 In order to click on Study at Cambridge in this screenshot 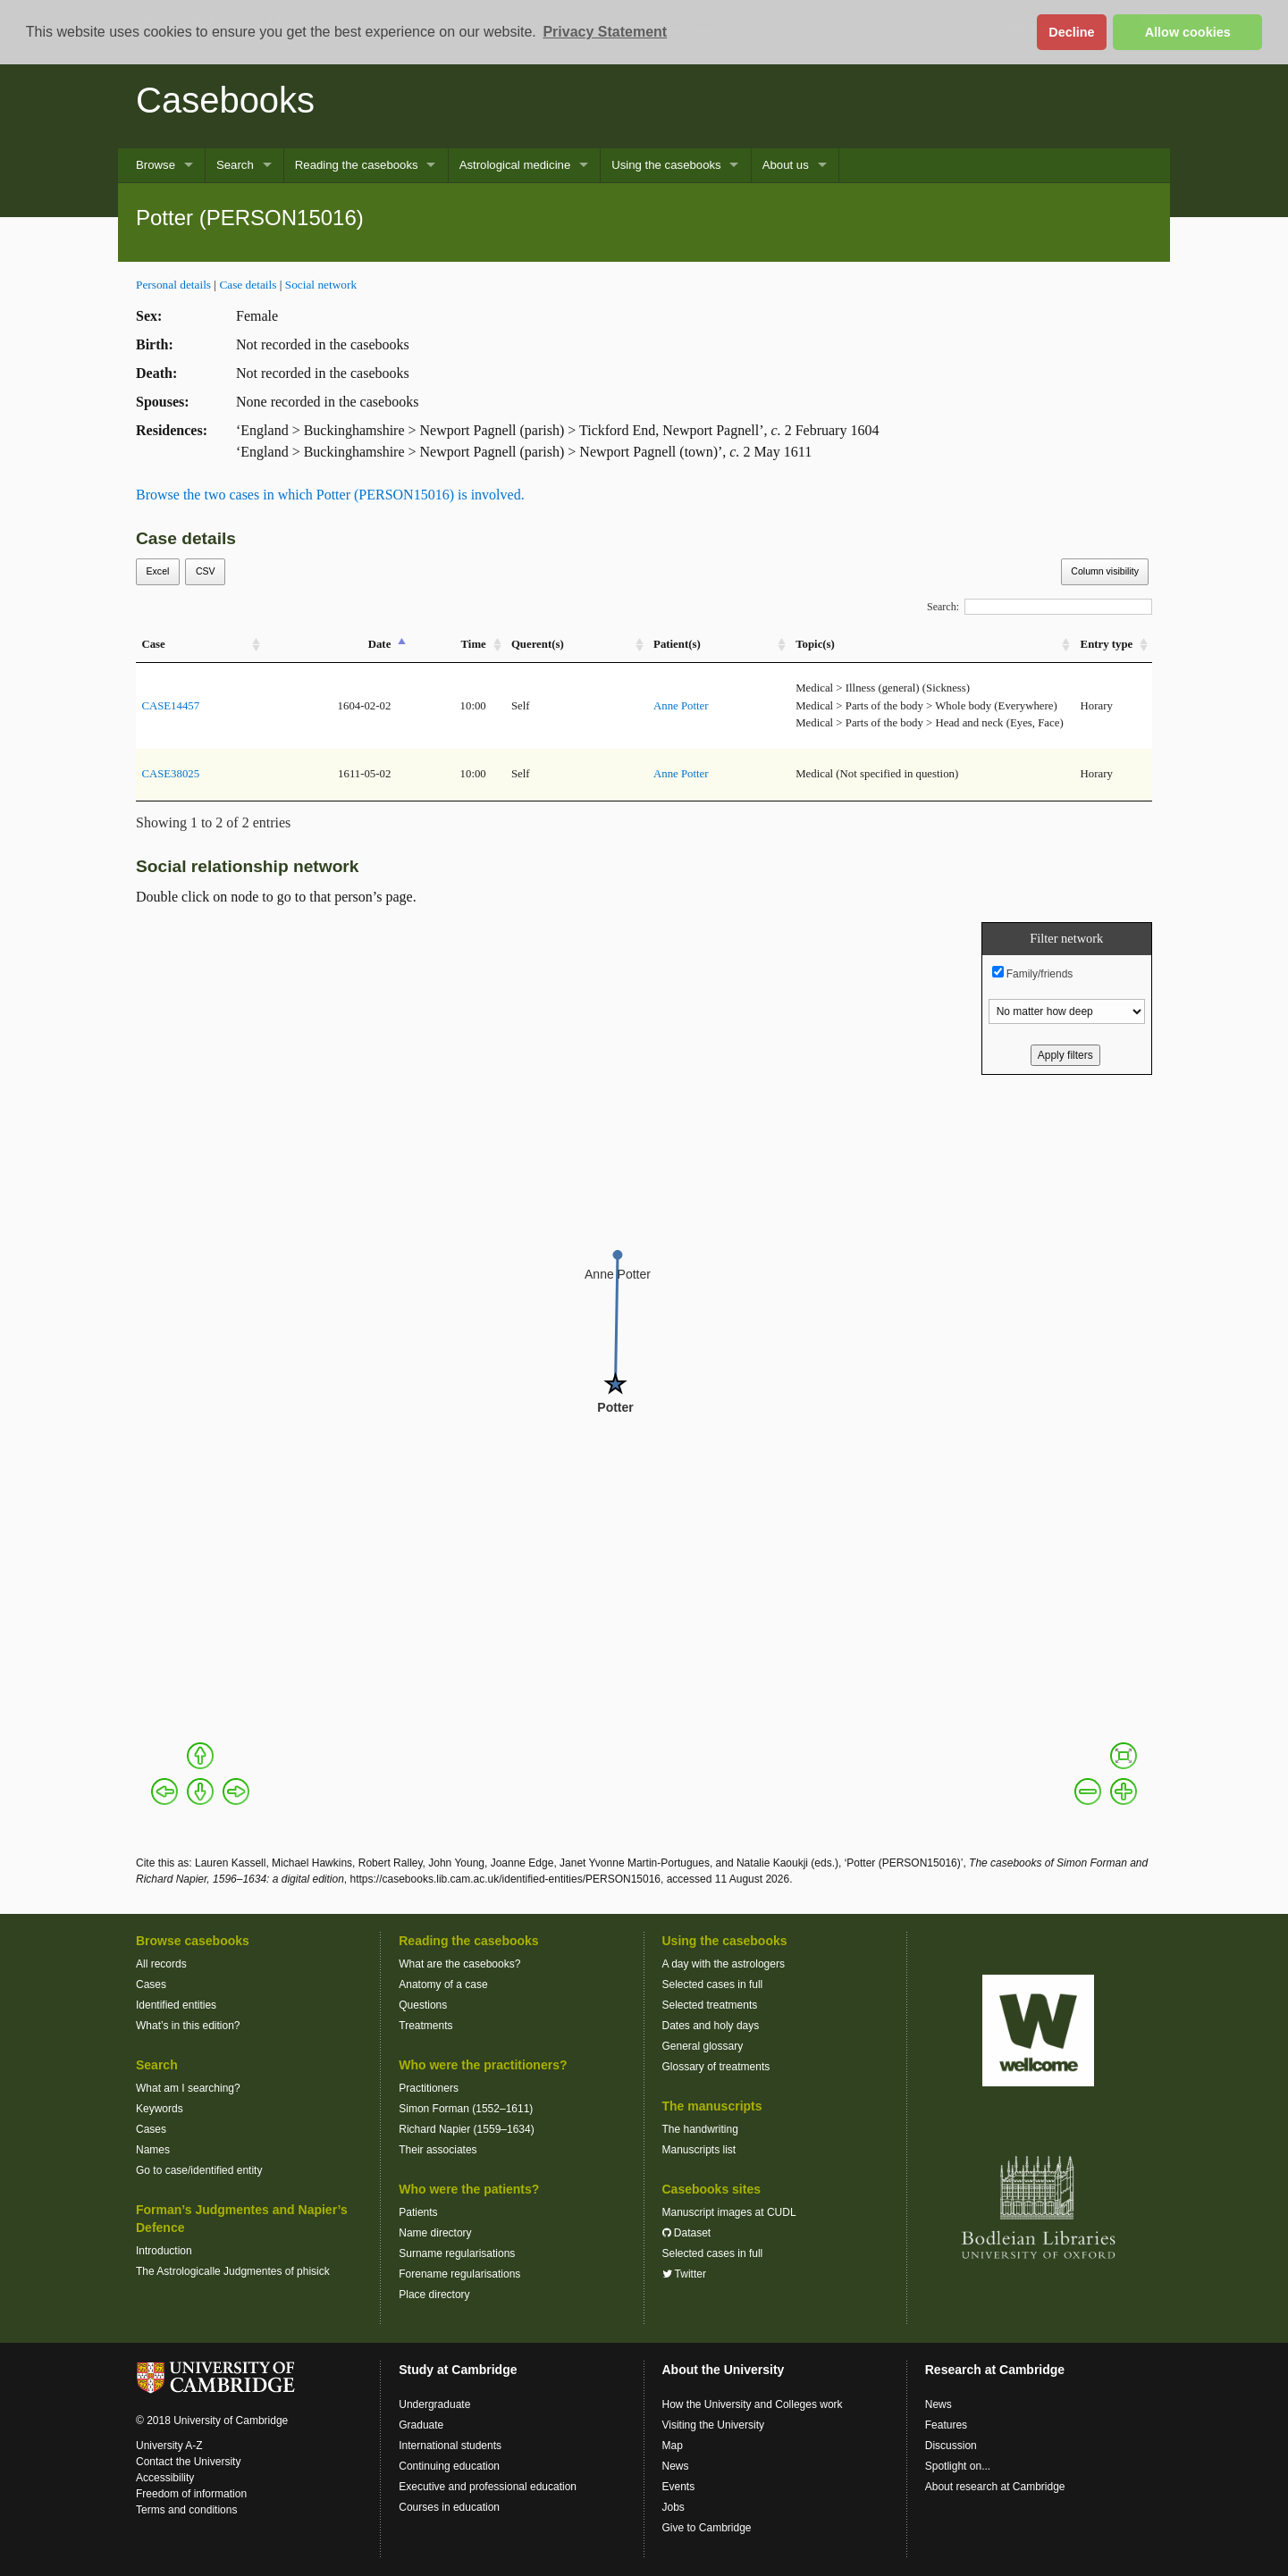, I will do `click(458, 2369)`.